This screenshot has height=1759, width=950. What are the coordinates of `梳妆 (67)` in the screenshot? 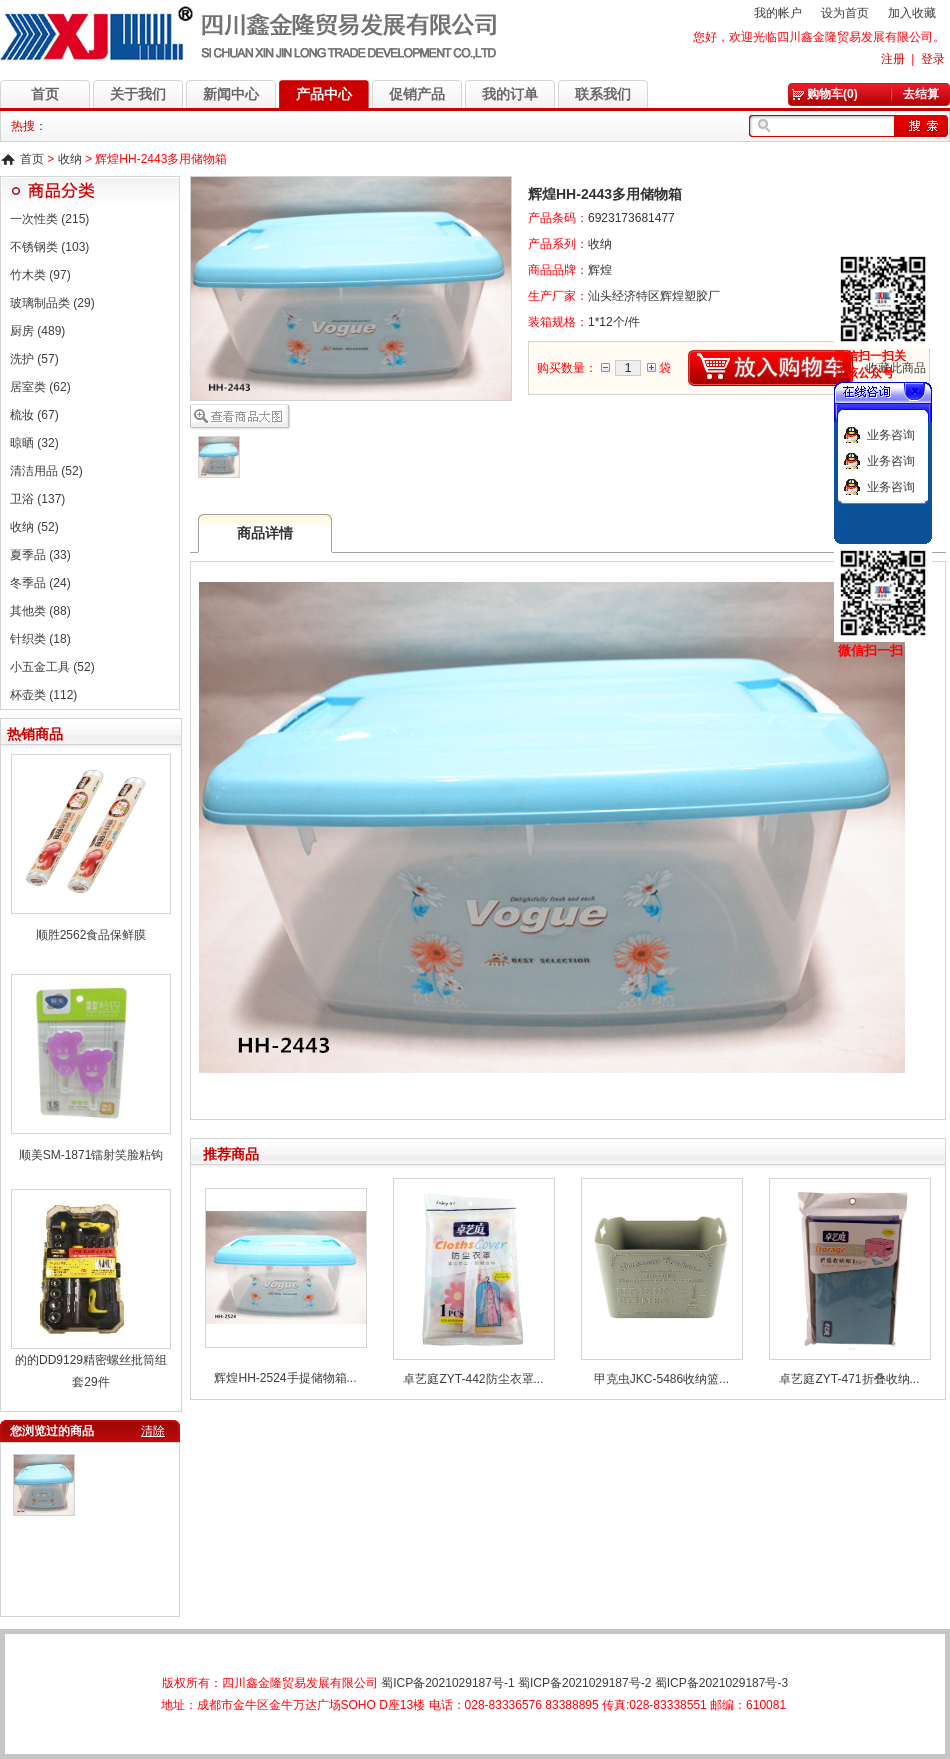 It's located at (34, 415).